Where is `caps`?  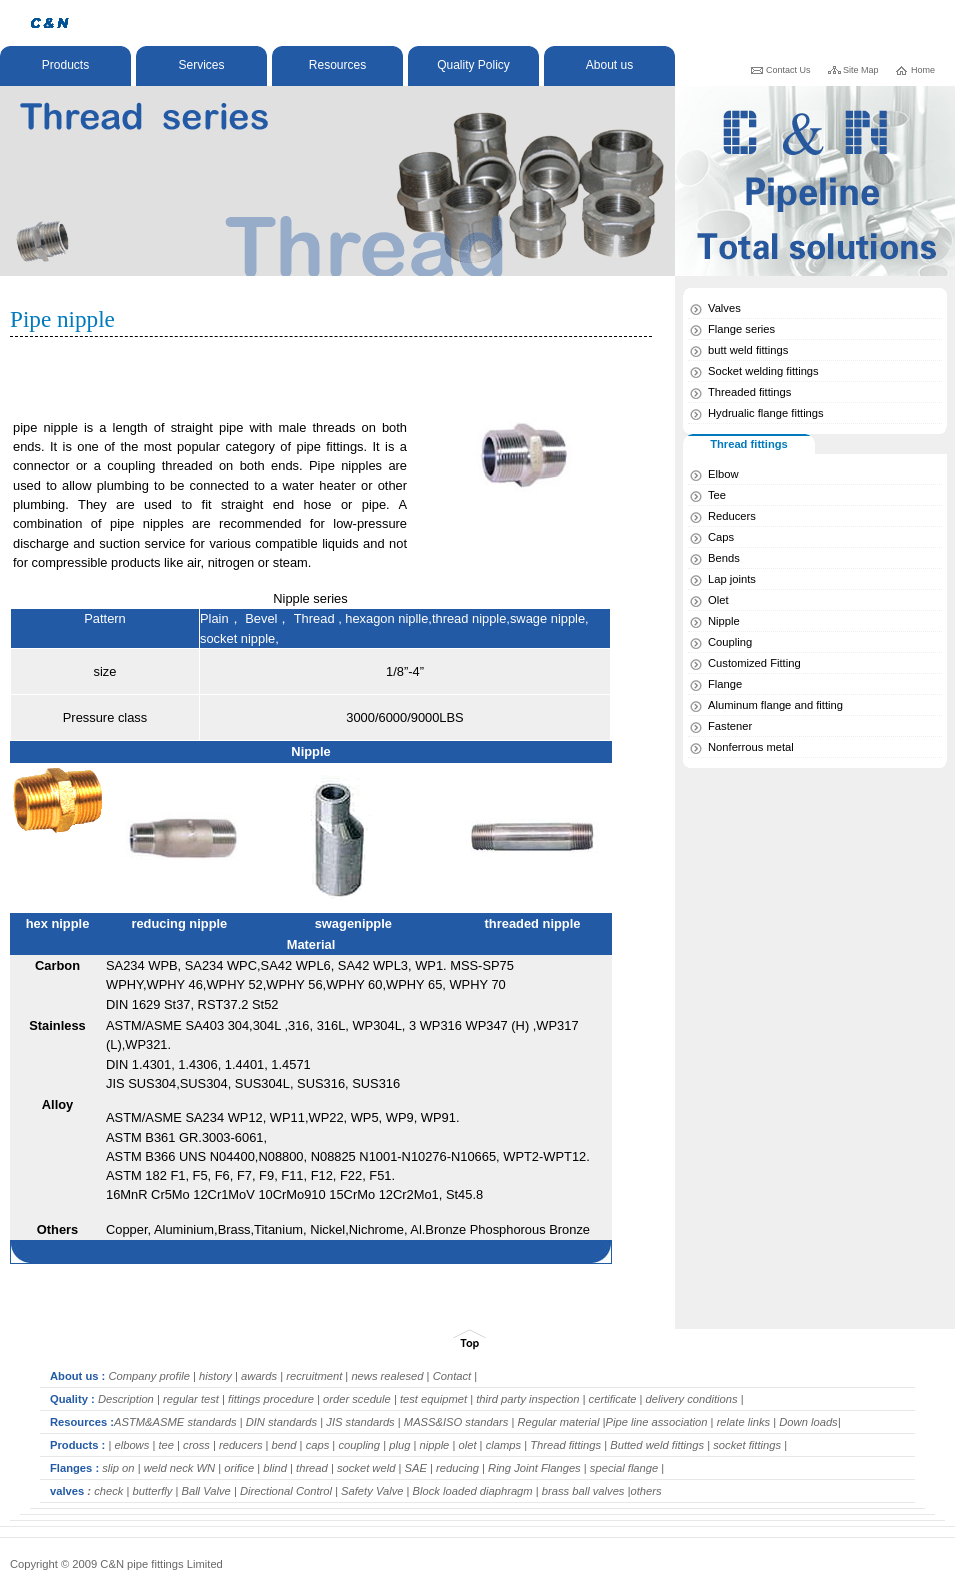 caps is located at coordinates (318, 1445).